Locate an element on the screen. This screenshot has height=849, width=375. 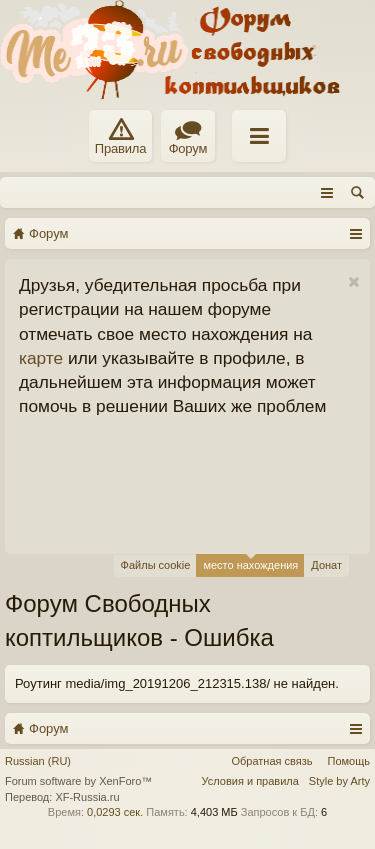
Style by Arty is located at coordinates (339, 781).